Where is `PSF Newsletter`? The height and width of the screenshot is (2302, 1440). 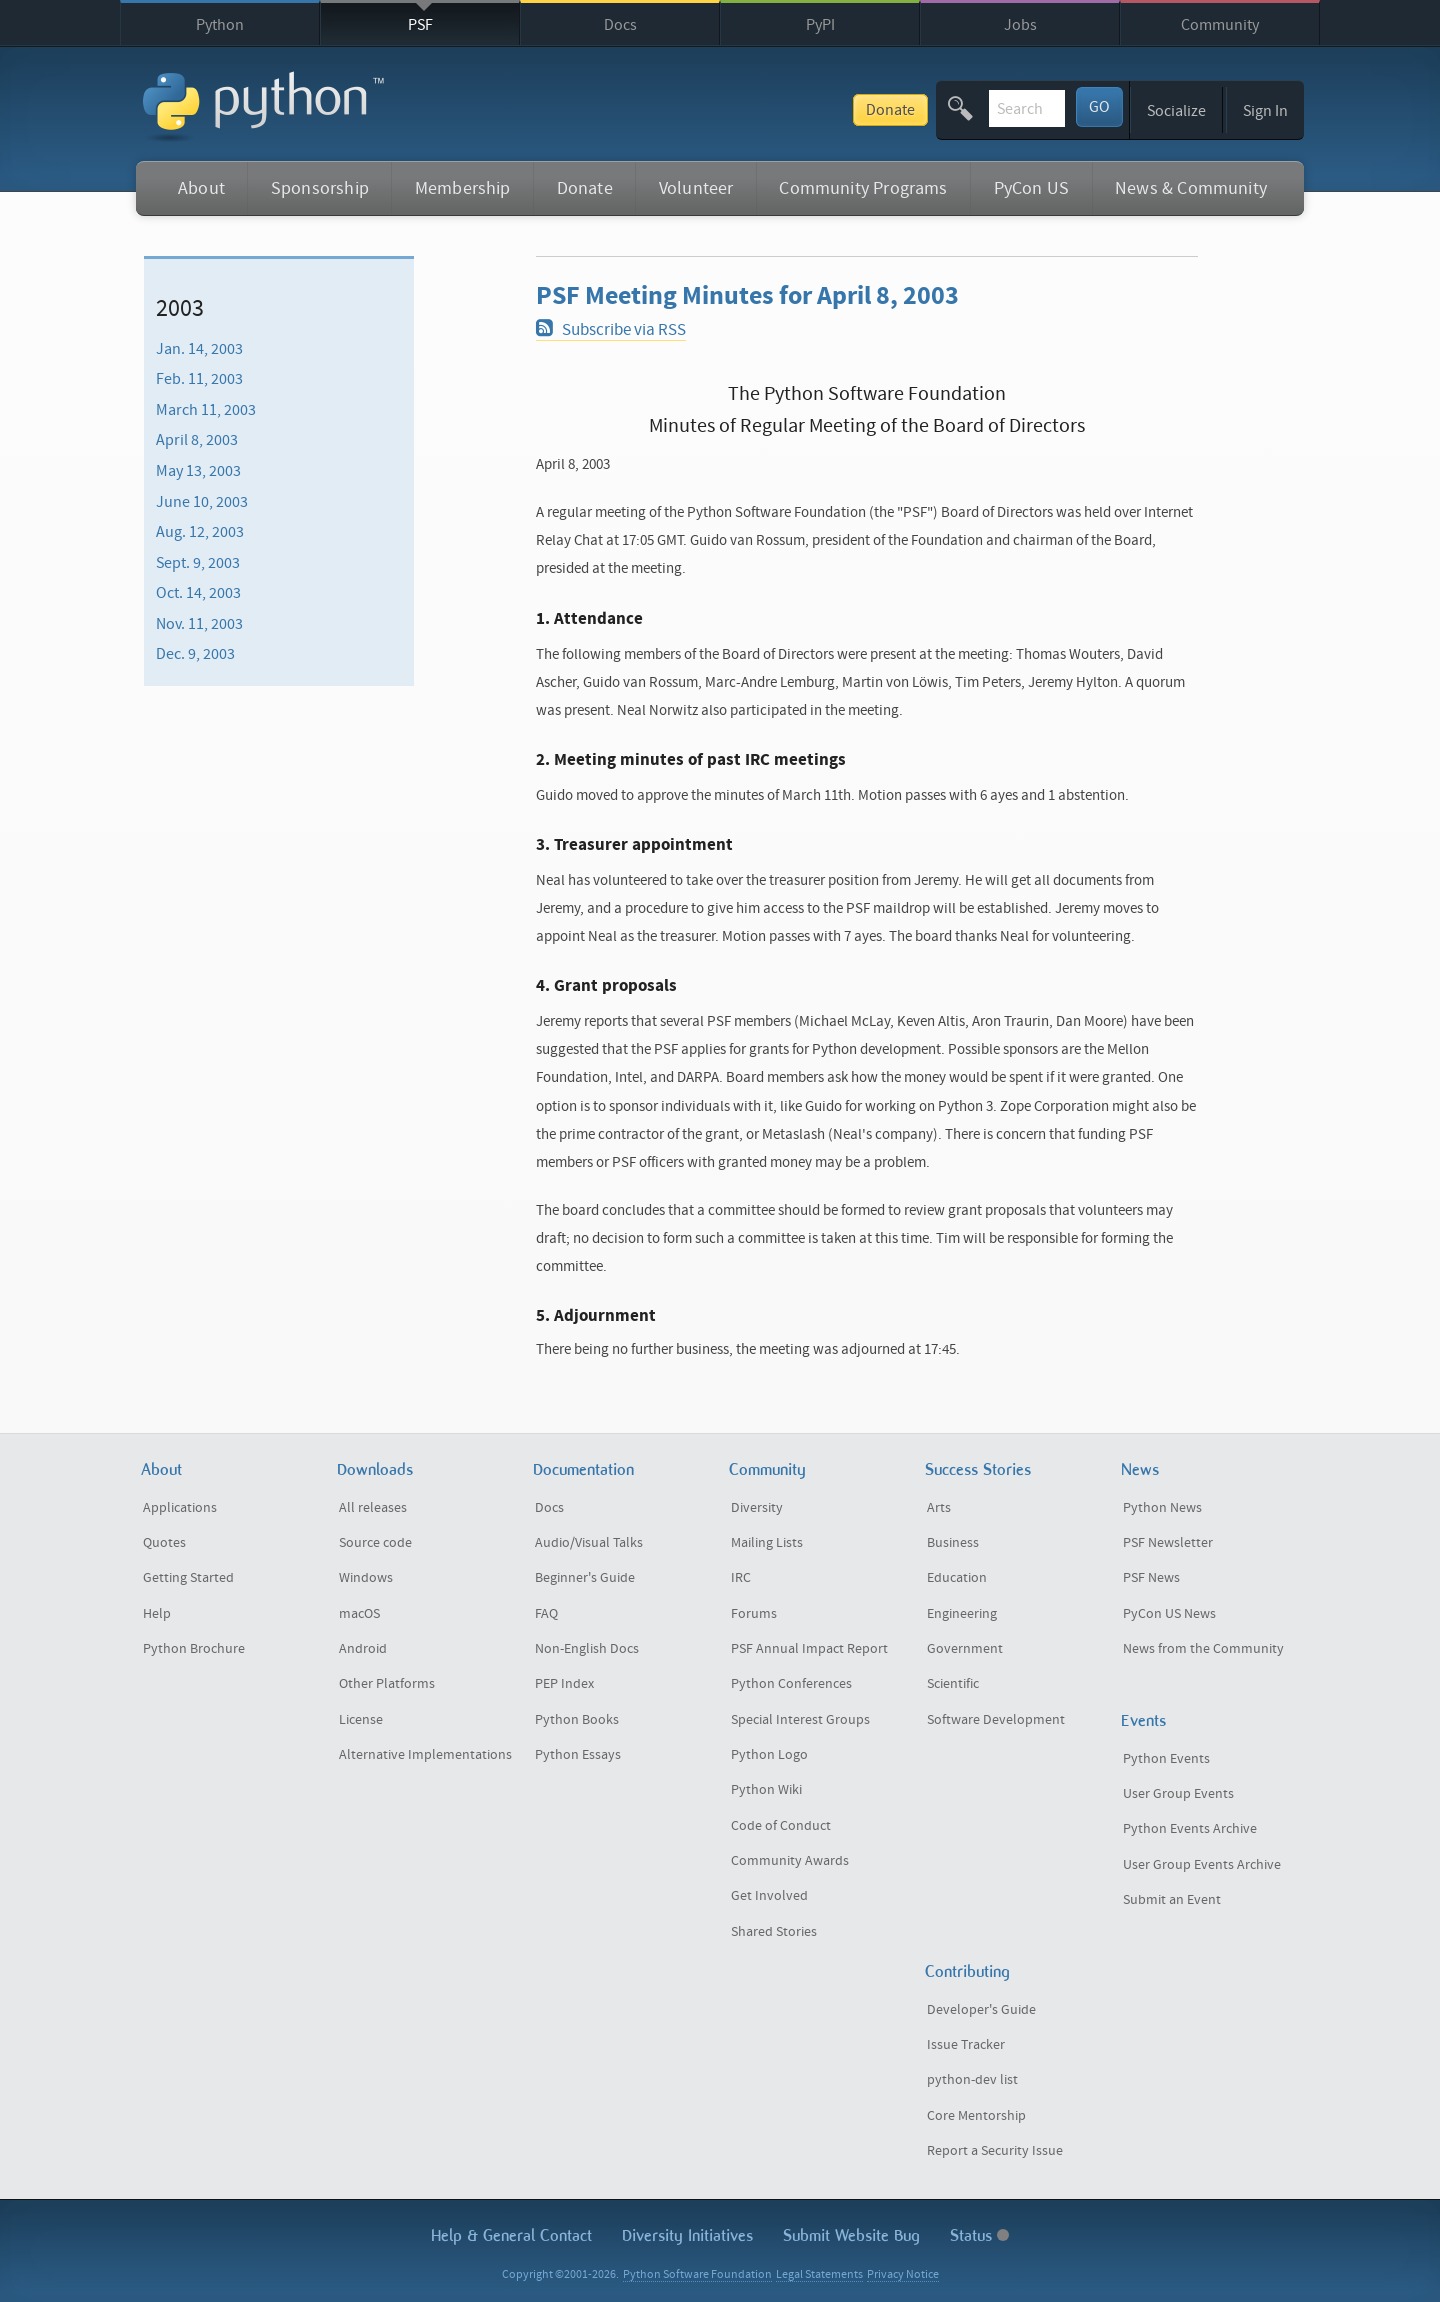
PSF Newsletter is located at coordinates (1168, 1543).